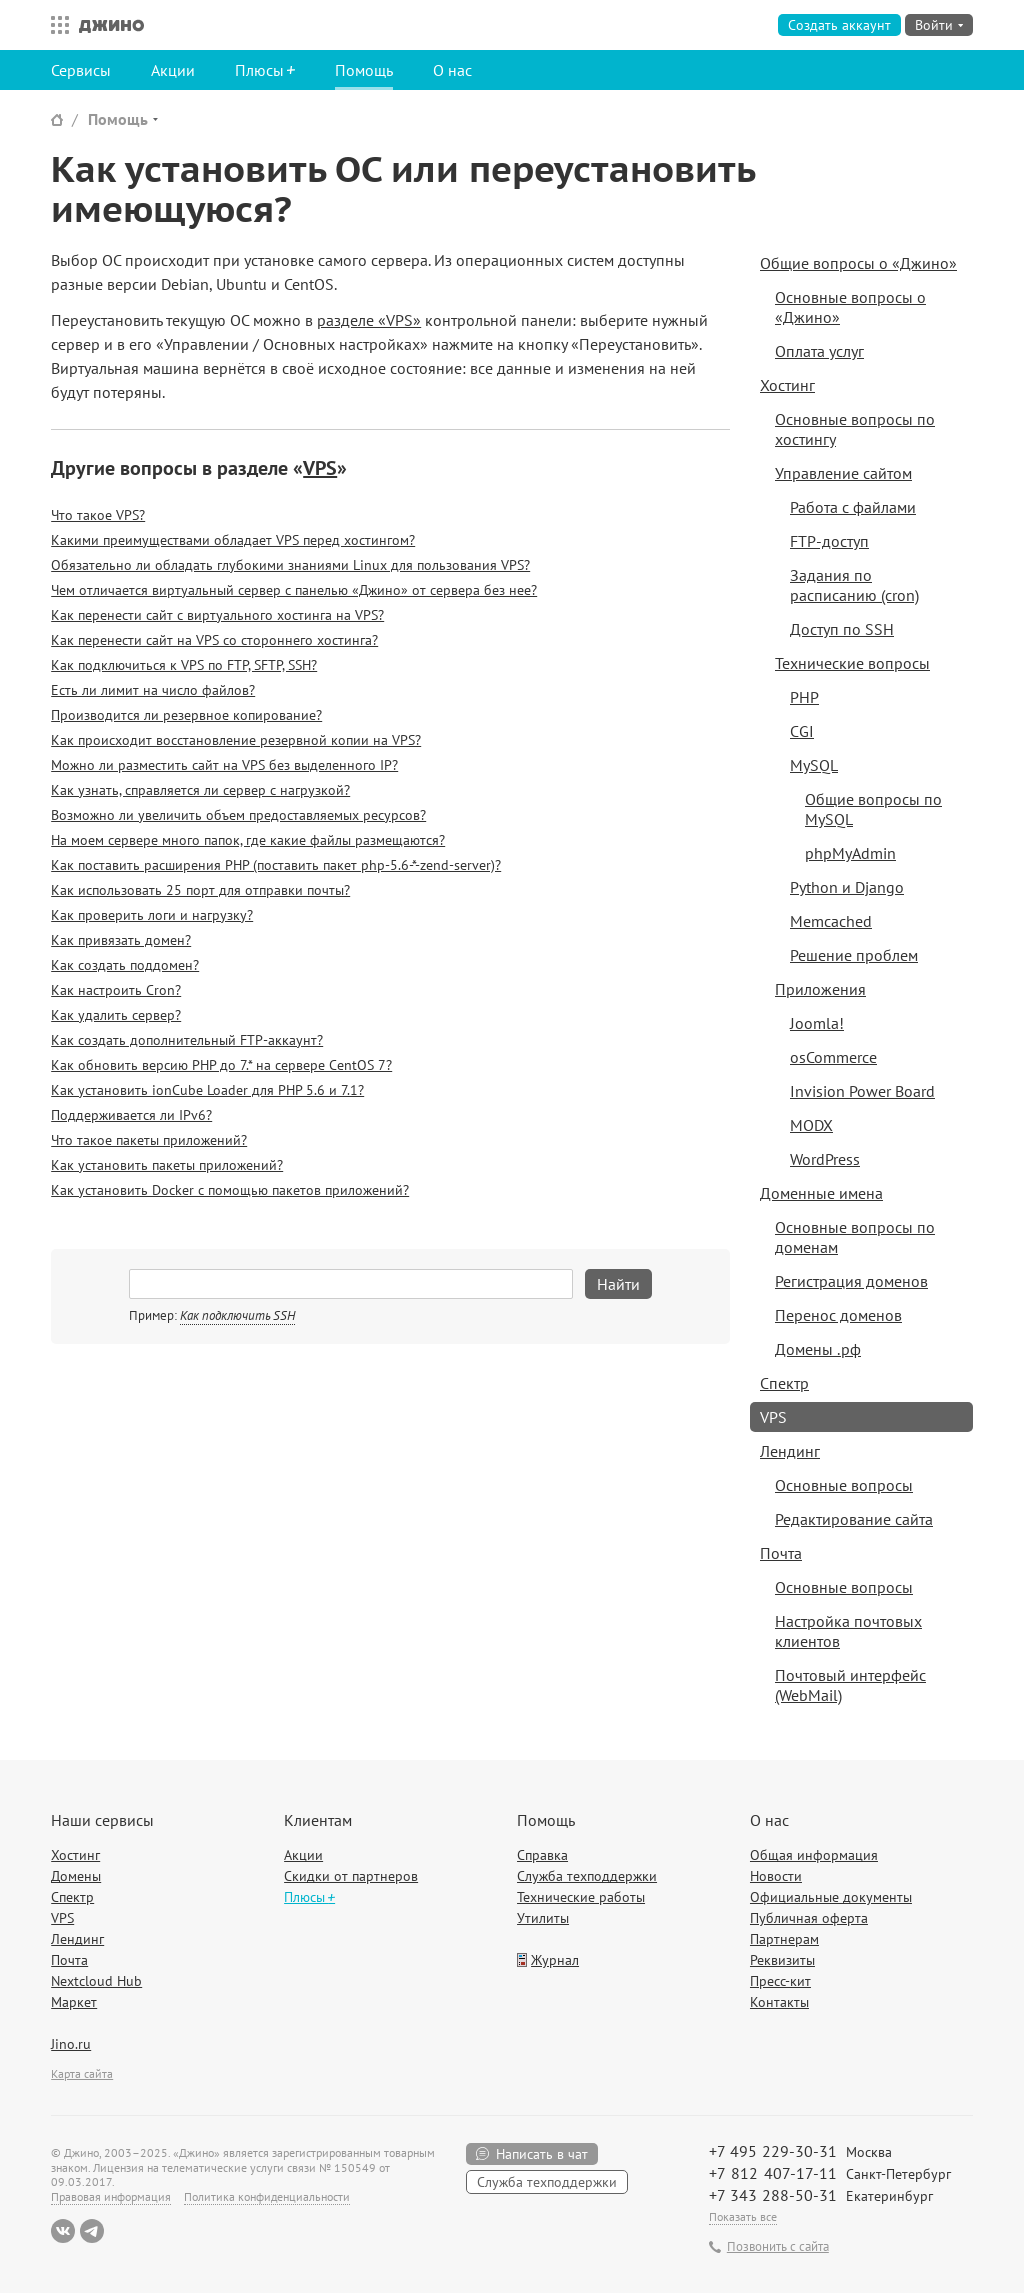  I want to click on MySQL, so click(814, 765).